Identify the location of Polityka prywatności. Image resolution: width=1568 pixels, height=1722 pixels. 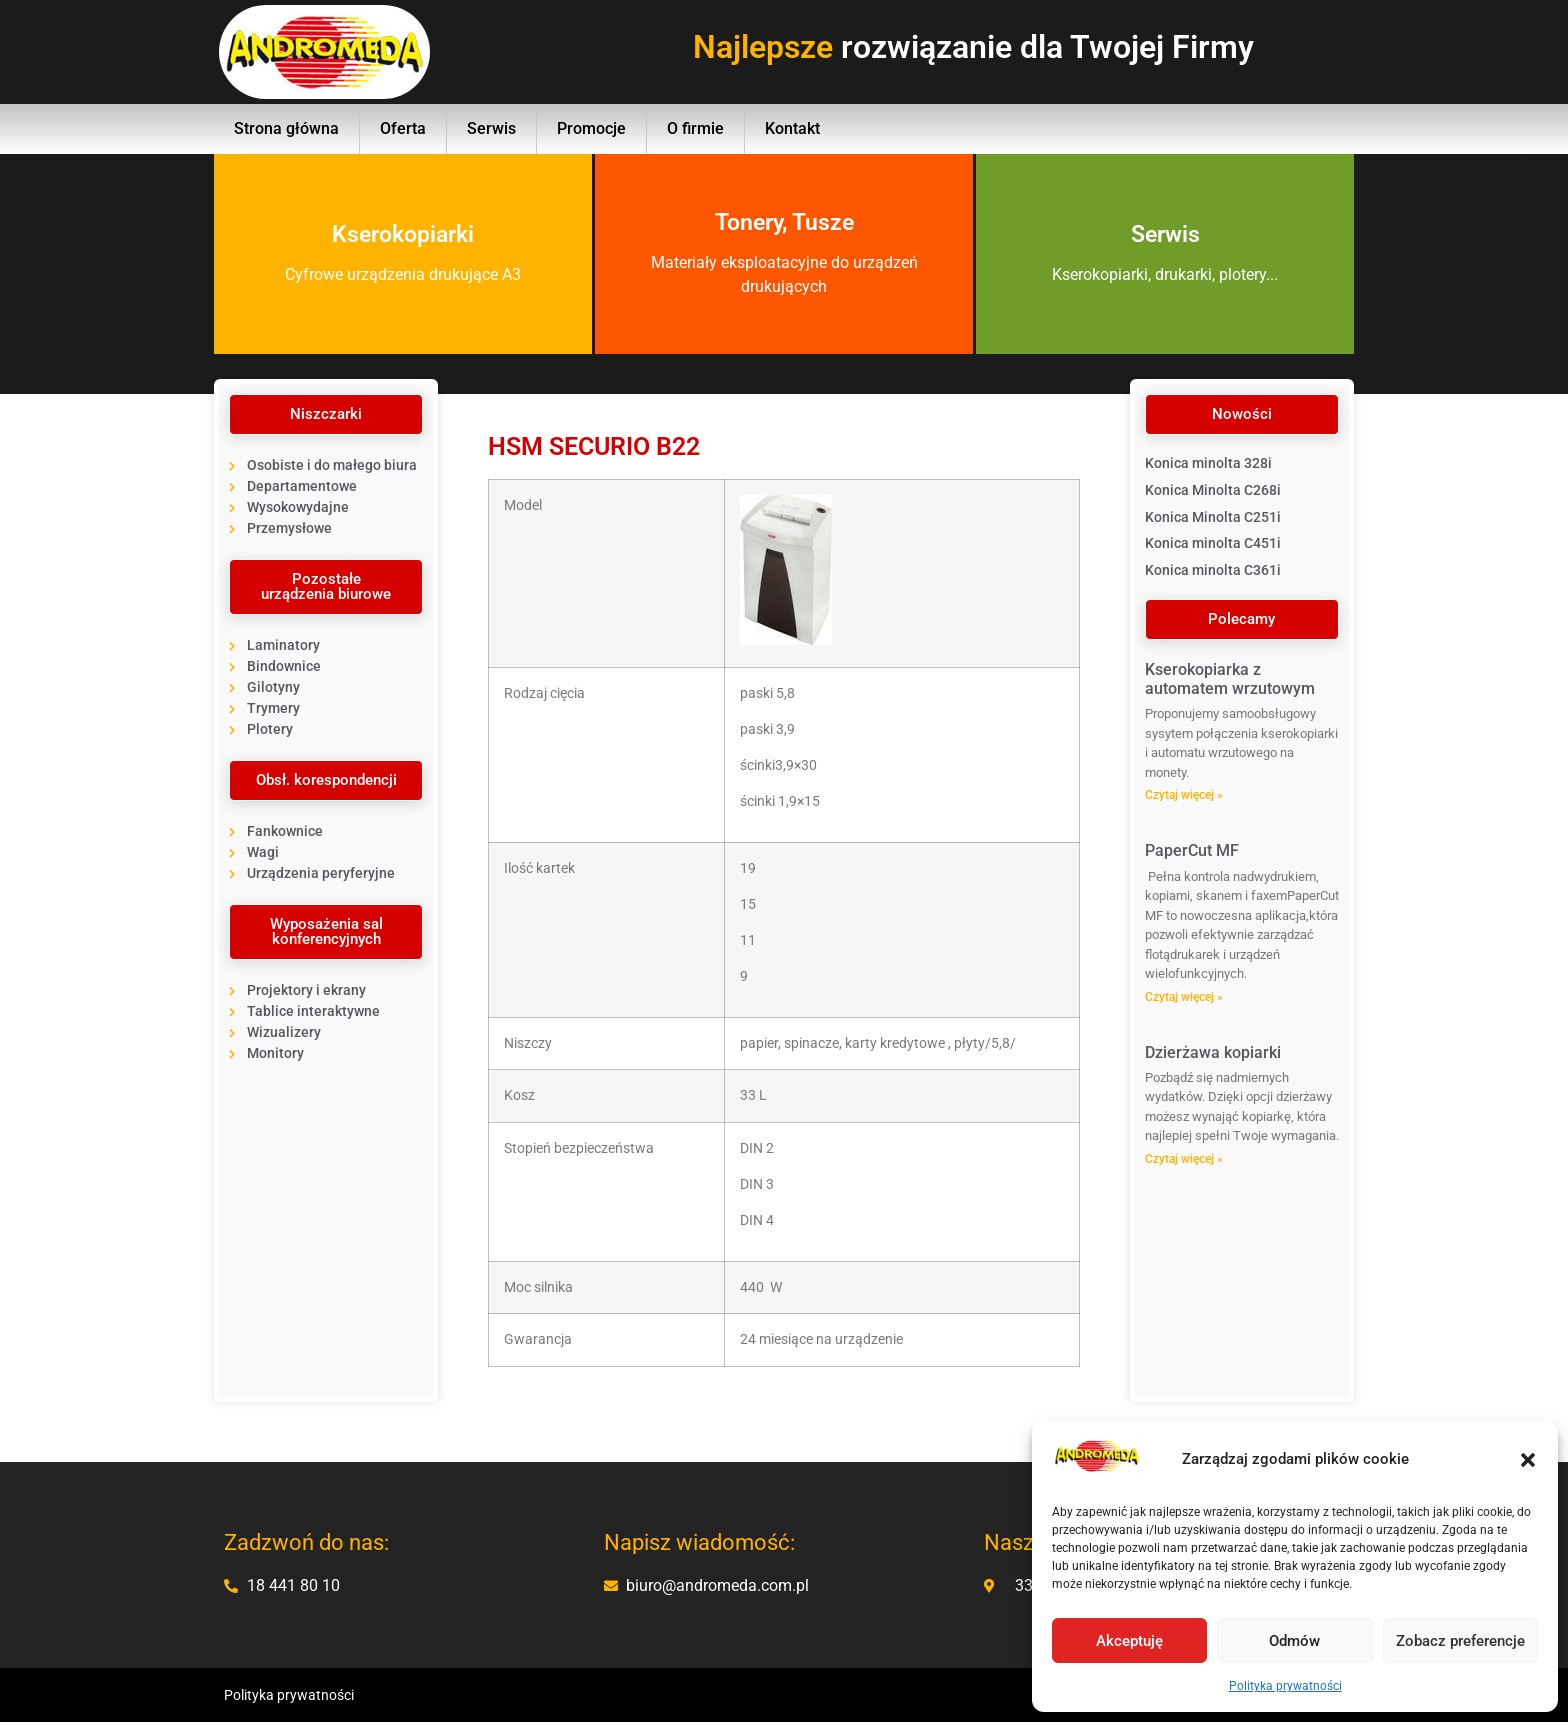
(1285, 1686).